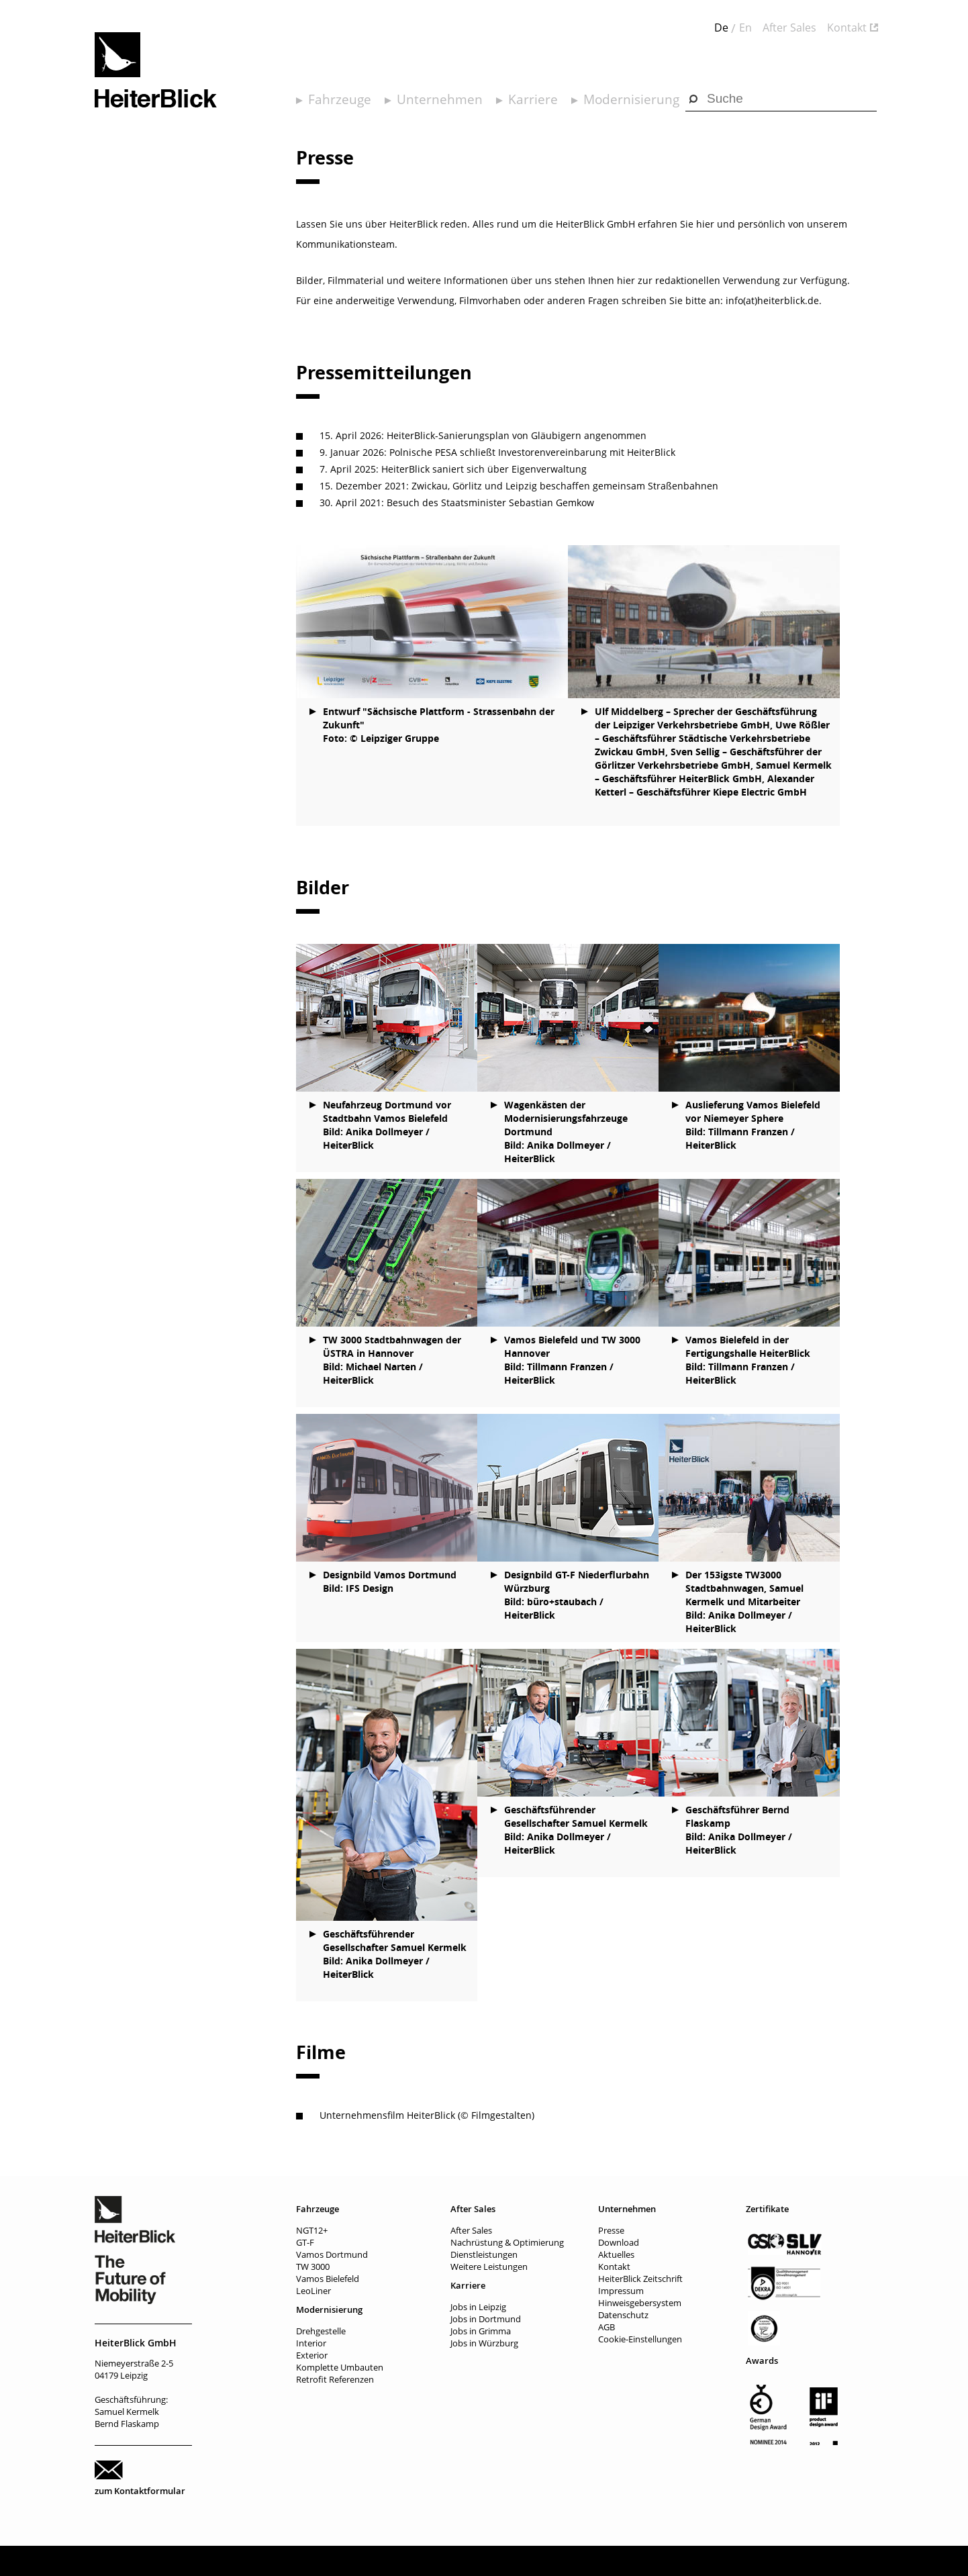 The image size is (968, 2576). I want to click on Download, so click(618, 2242).